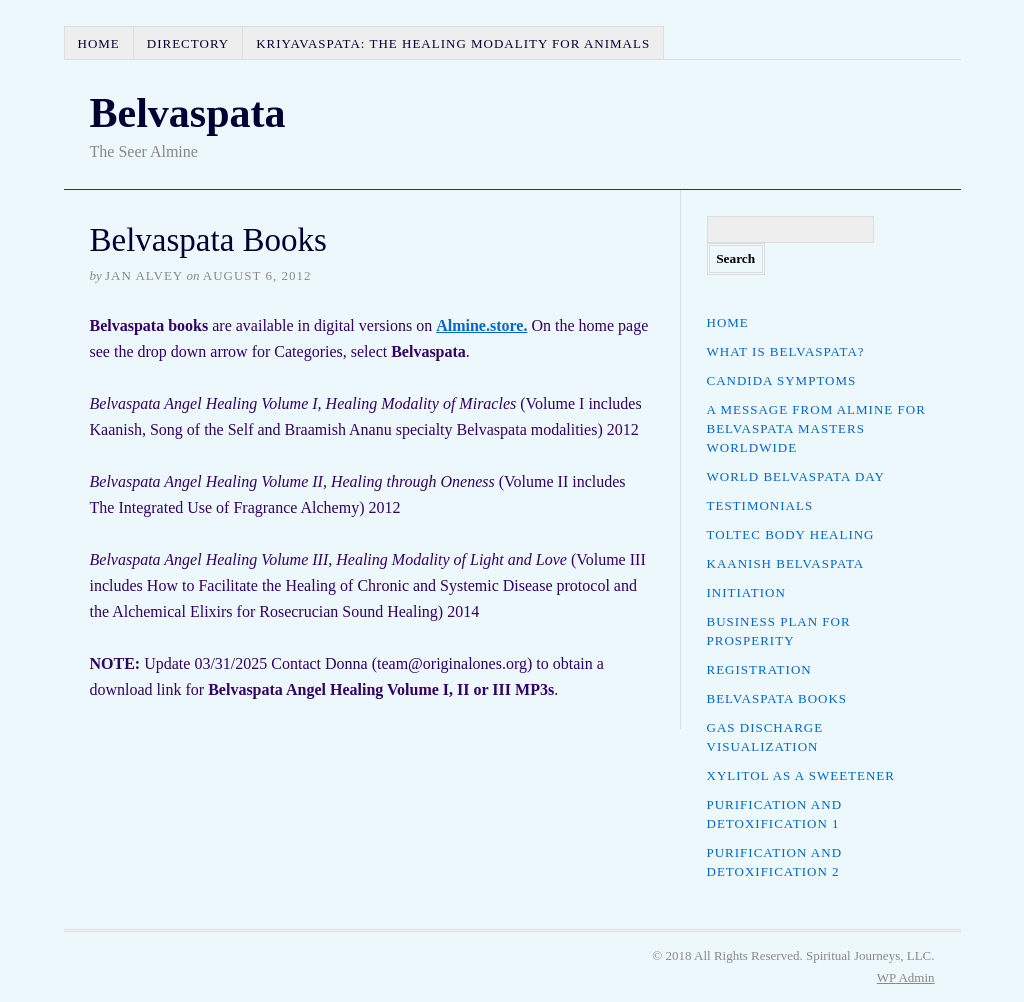 This screenshot has height=1002, width=1024. I want to click on Business Plan for Prosperity, so click(779, 631).